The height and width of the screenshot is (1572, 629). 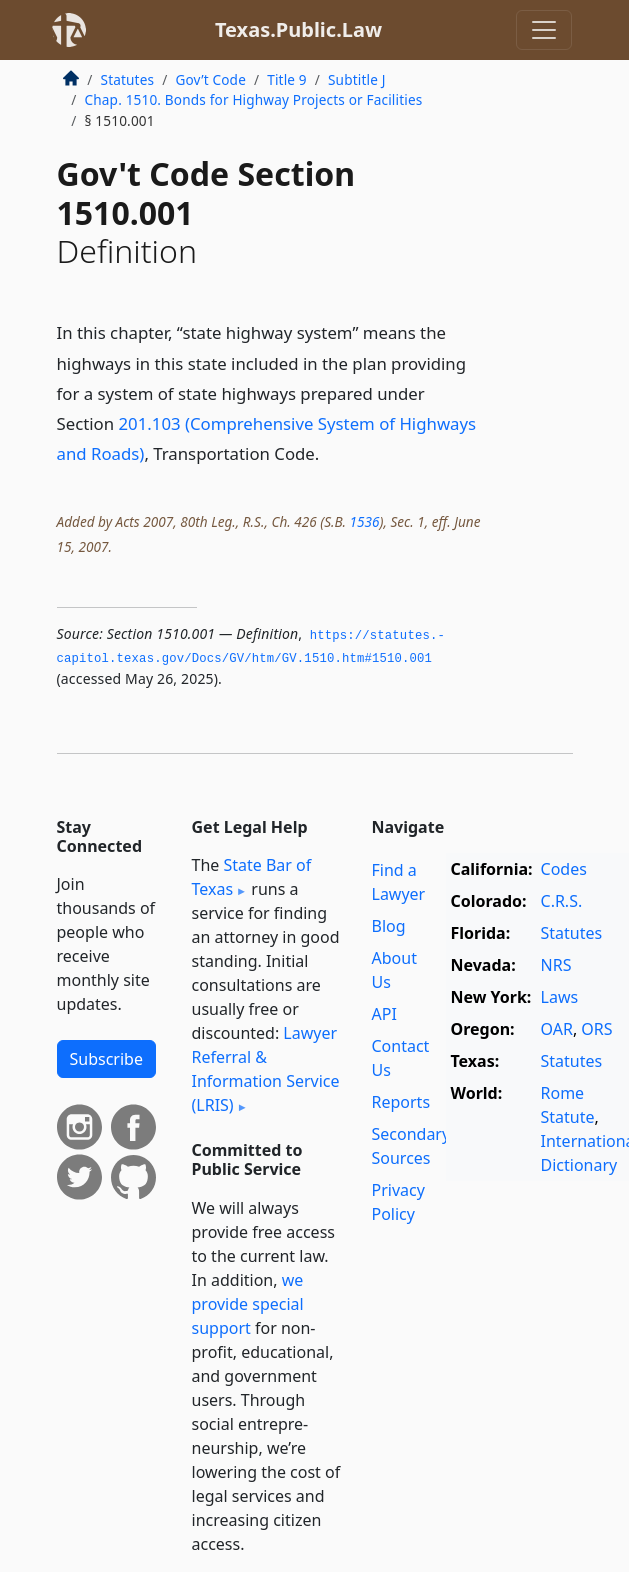 I want to click on NRS, so click(x=556, y=965).